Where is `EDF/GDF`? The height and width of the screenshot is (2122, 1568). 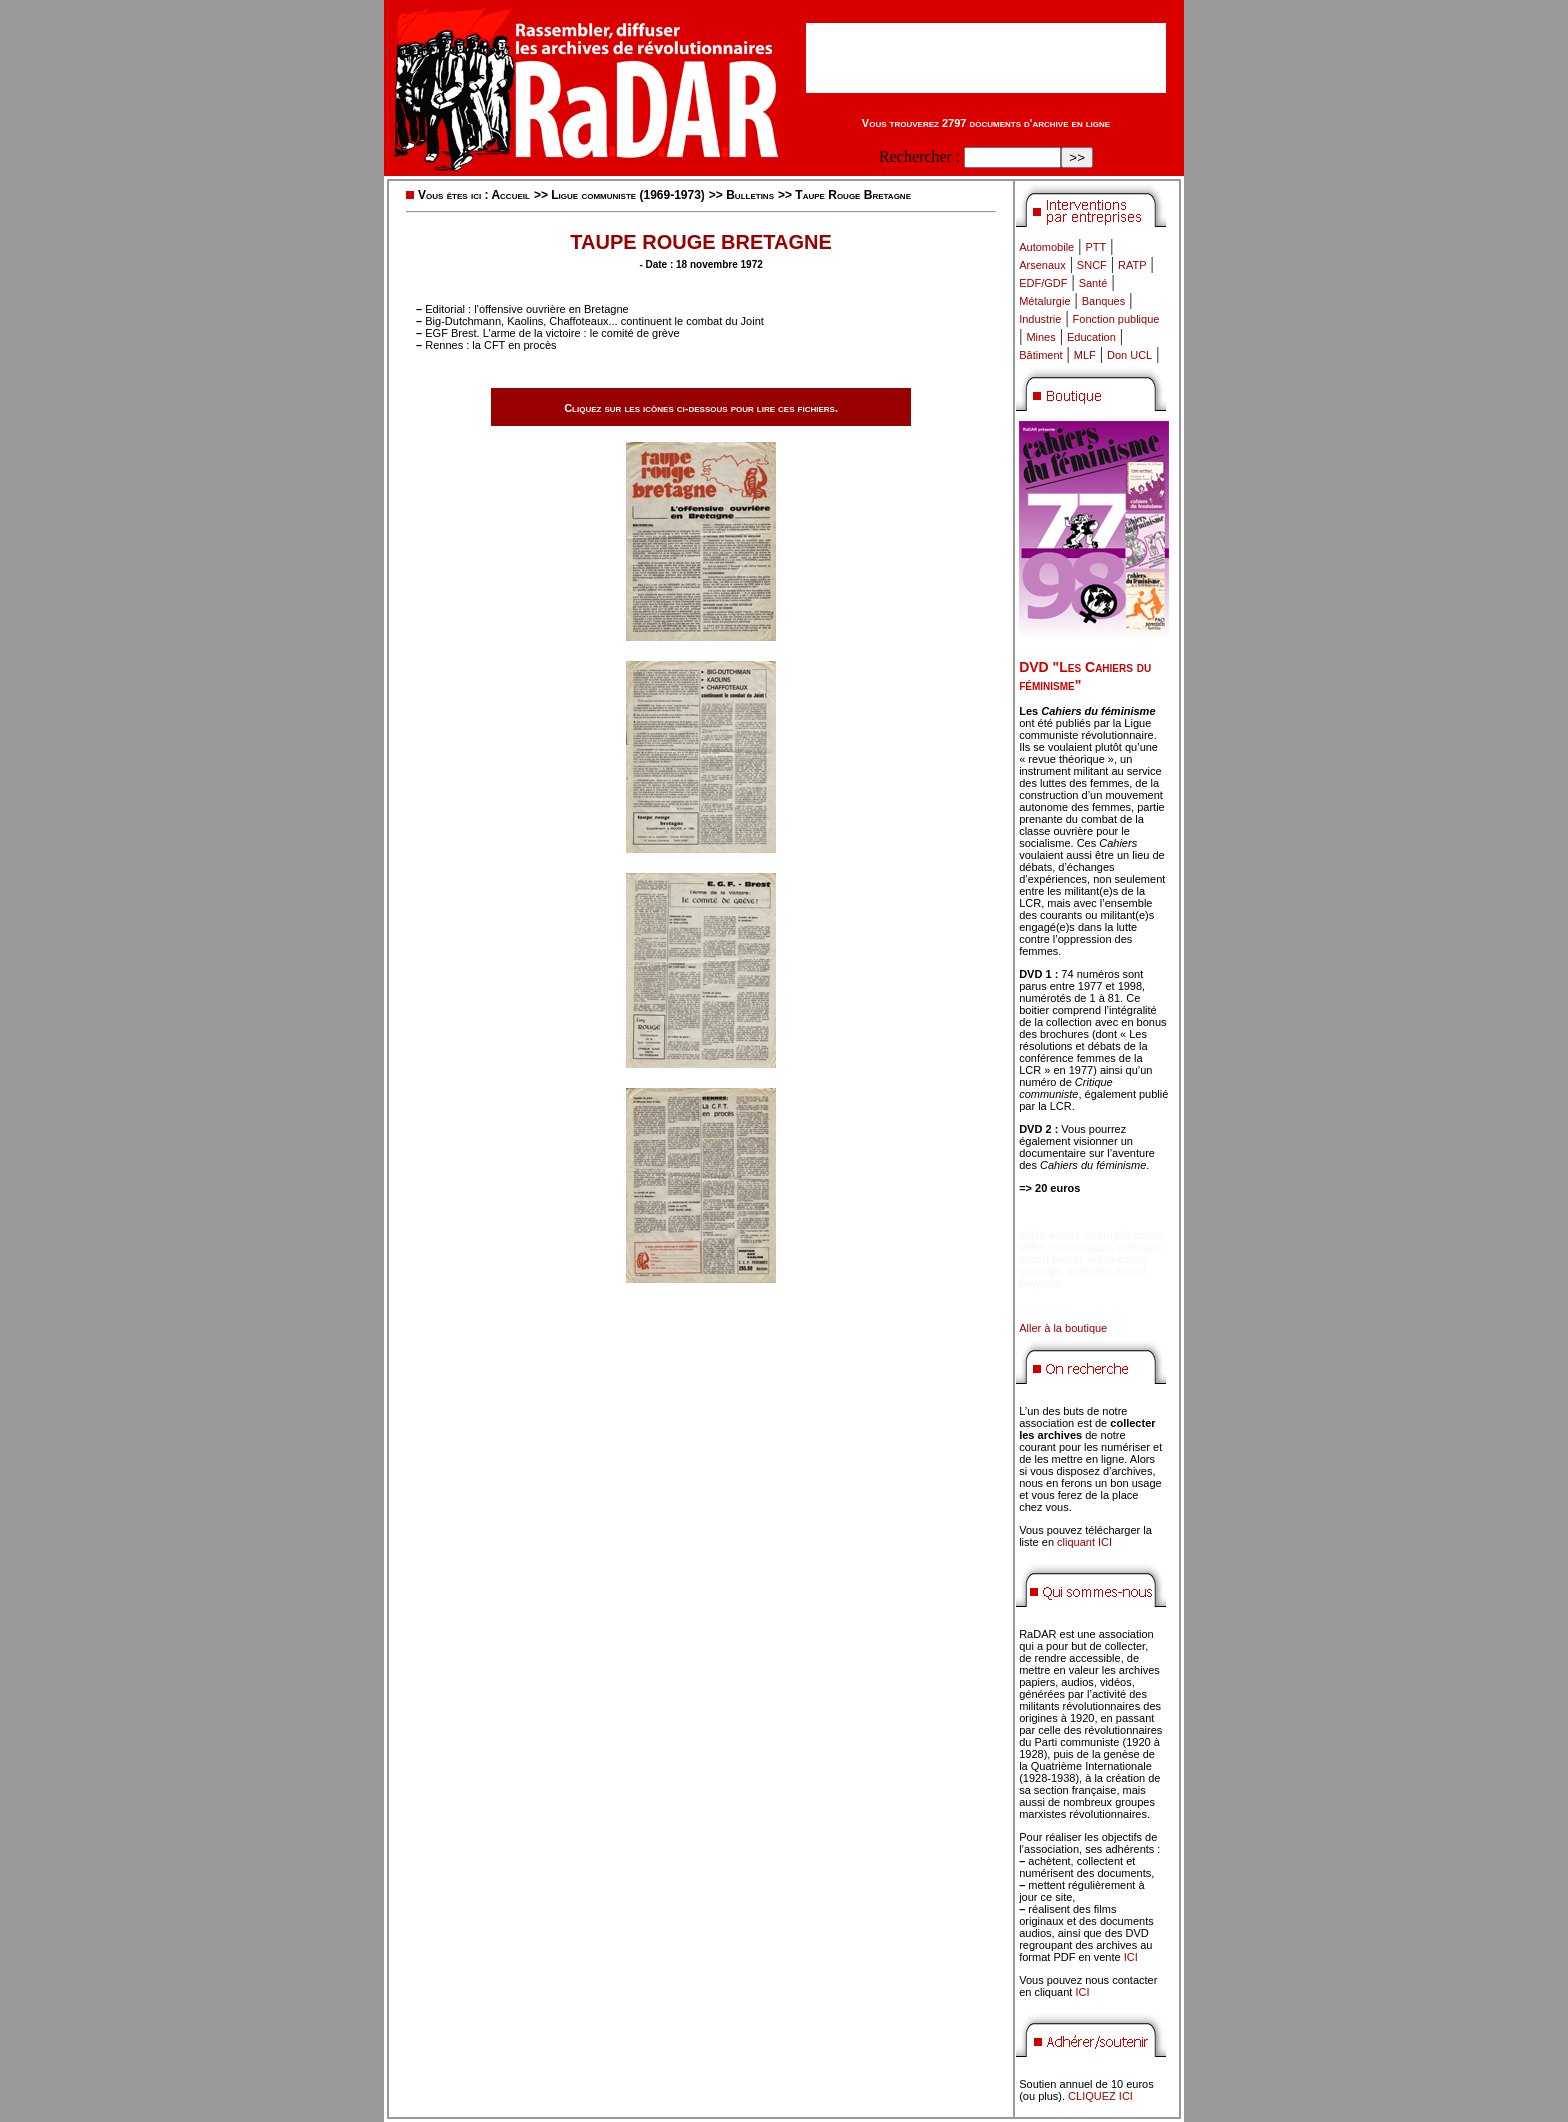
EDF/GDF is located at coordinates (1043, 283).